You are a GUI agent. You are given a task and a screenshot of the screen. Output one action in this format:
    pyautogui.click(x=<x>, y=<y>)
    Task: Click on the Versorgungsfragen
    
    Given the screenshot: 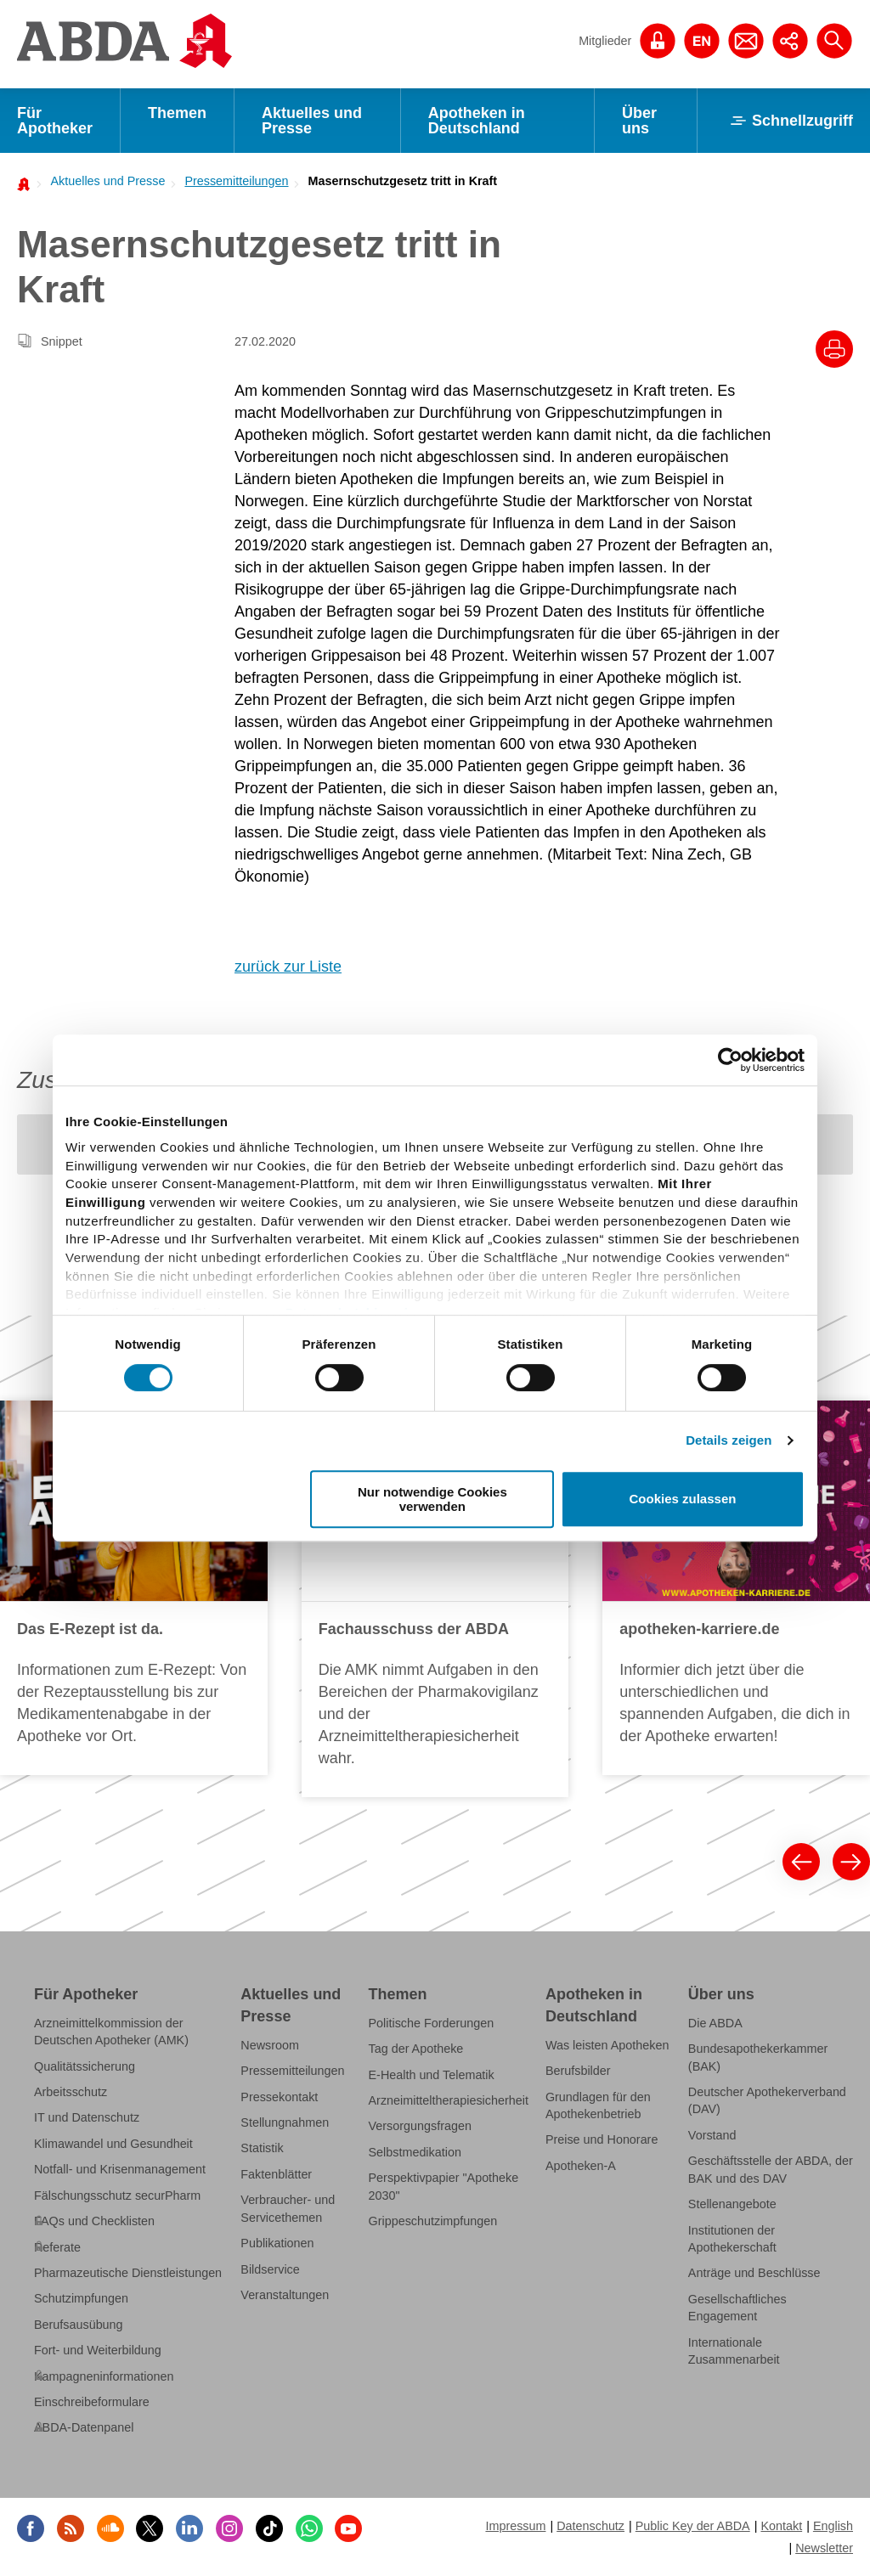 What is the action you would take?
    pyautogui.click(x=420, y=2126)
    